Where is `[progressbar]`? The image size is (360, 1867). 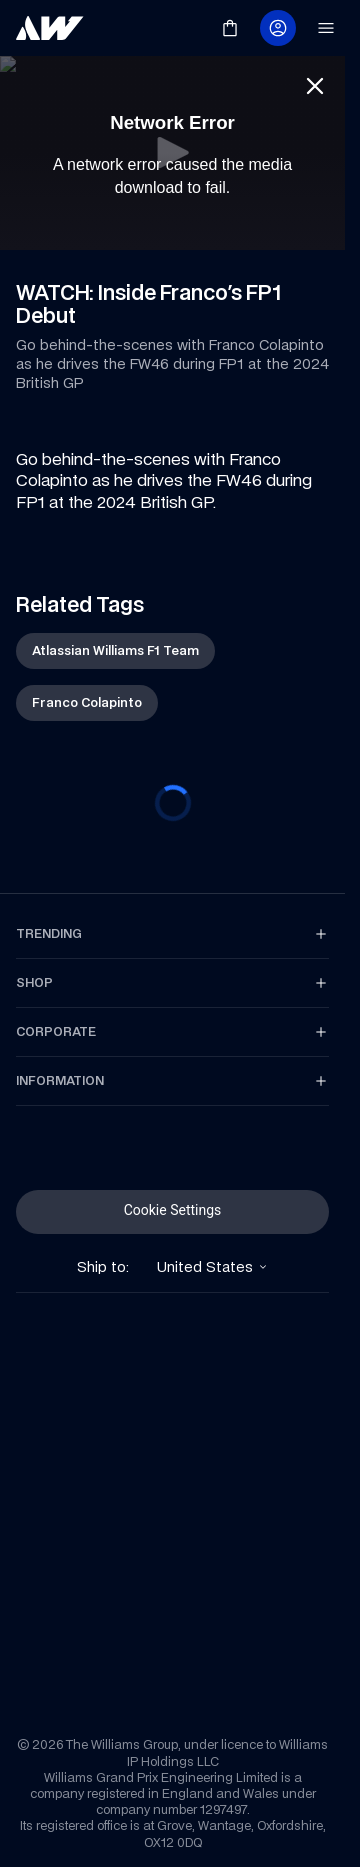 [progressbar] is located at coordinates (173, 803).